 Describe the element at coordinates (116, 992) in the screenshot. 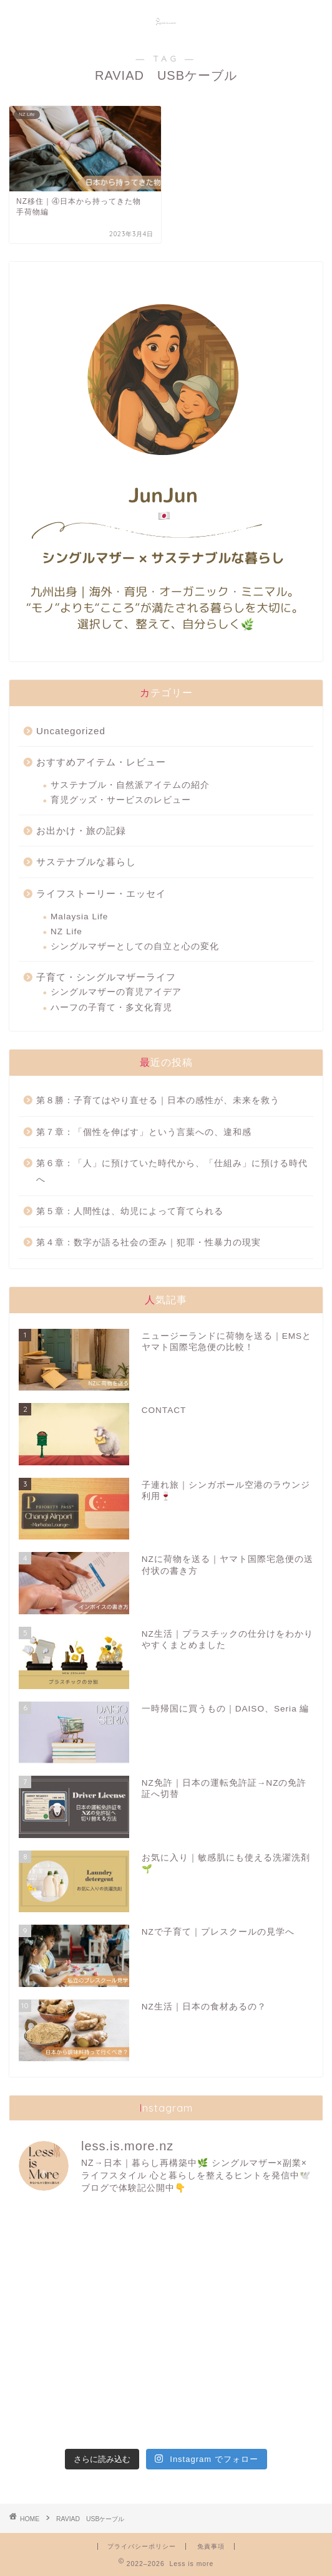

I see `シングルマザーの育児アイデア` at that location.